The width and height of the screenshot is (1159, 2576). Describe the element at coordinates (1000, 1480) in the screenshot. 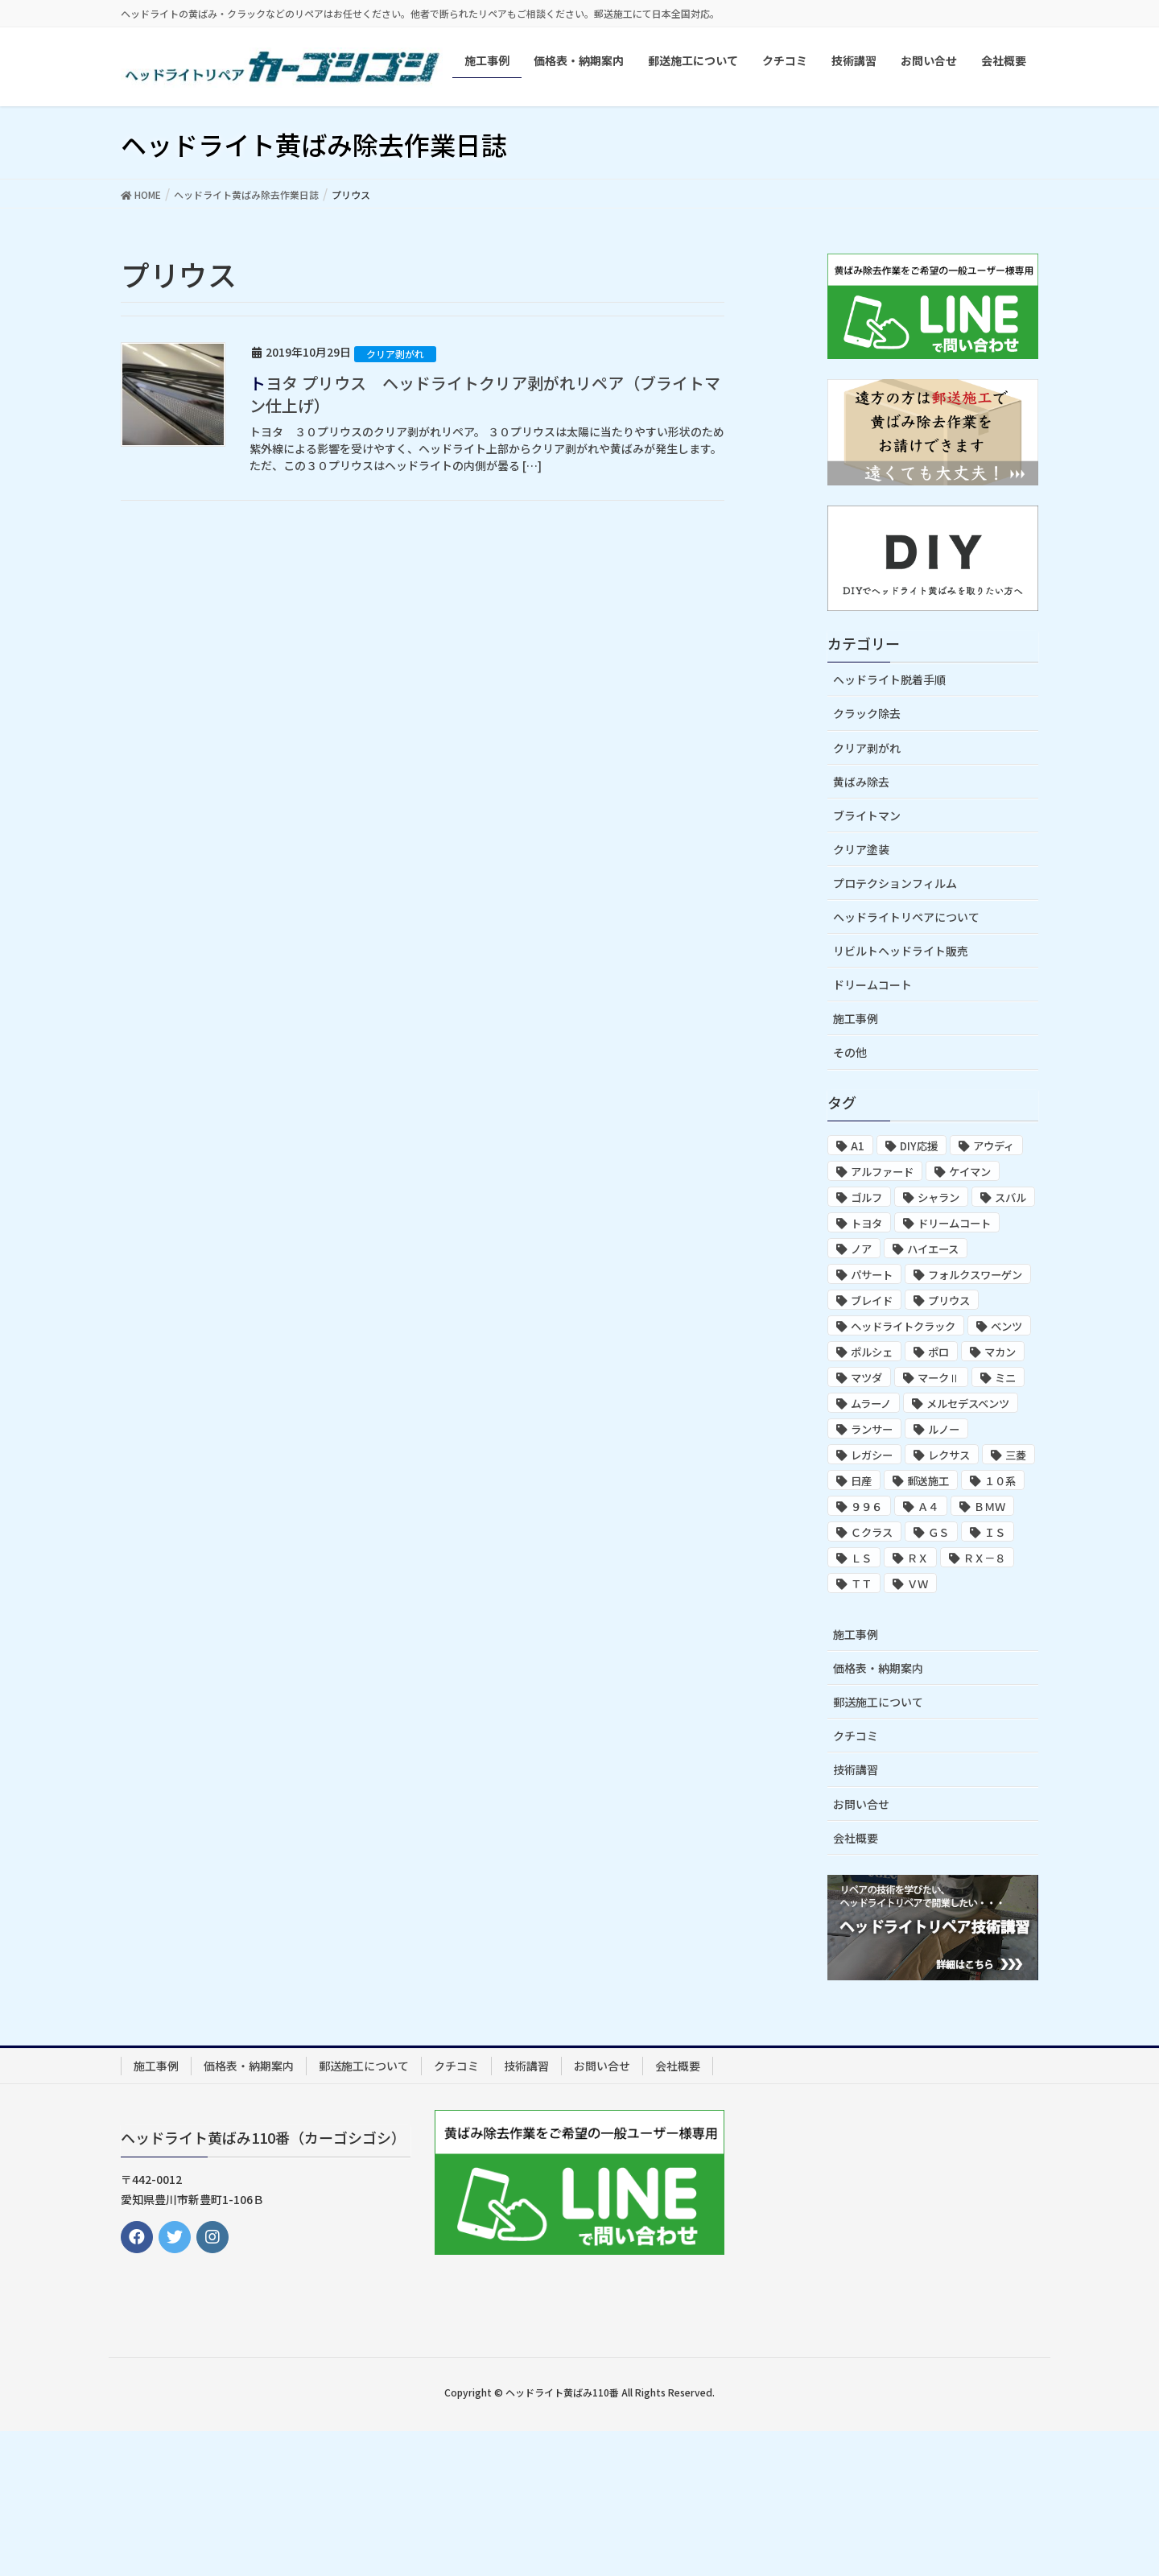

I see `１０系` at that location.